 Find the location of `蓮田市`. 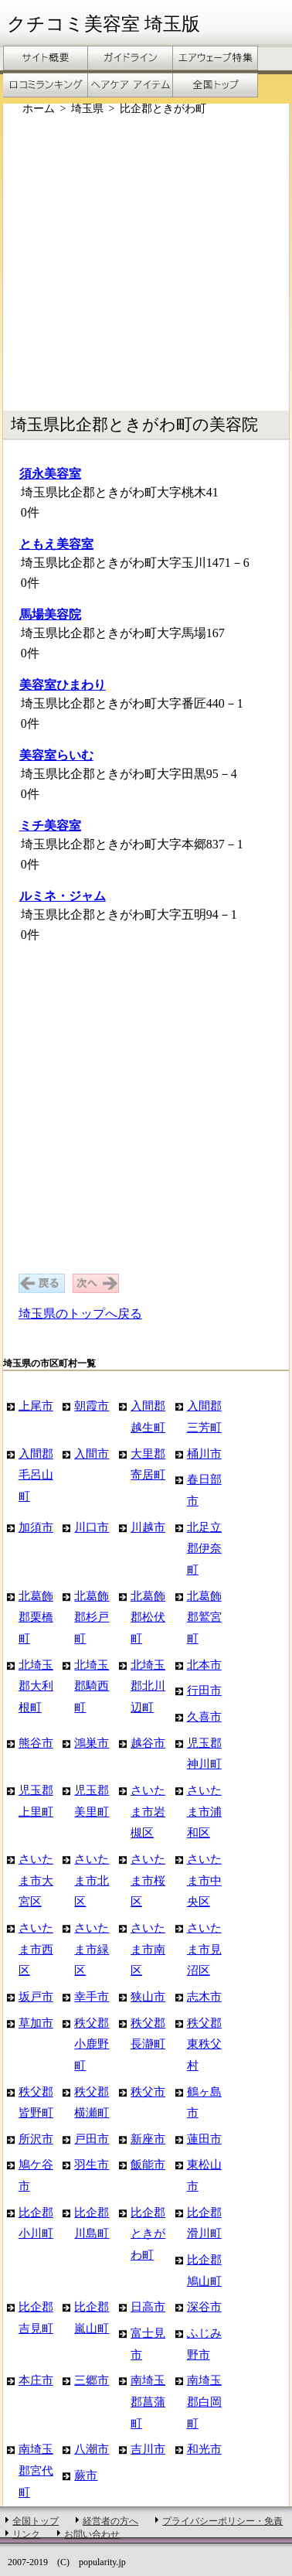

蓮田市 is located at coordinates (204, 2138).